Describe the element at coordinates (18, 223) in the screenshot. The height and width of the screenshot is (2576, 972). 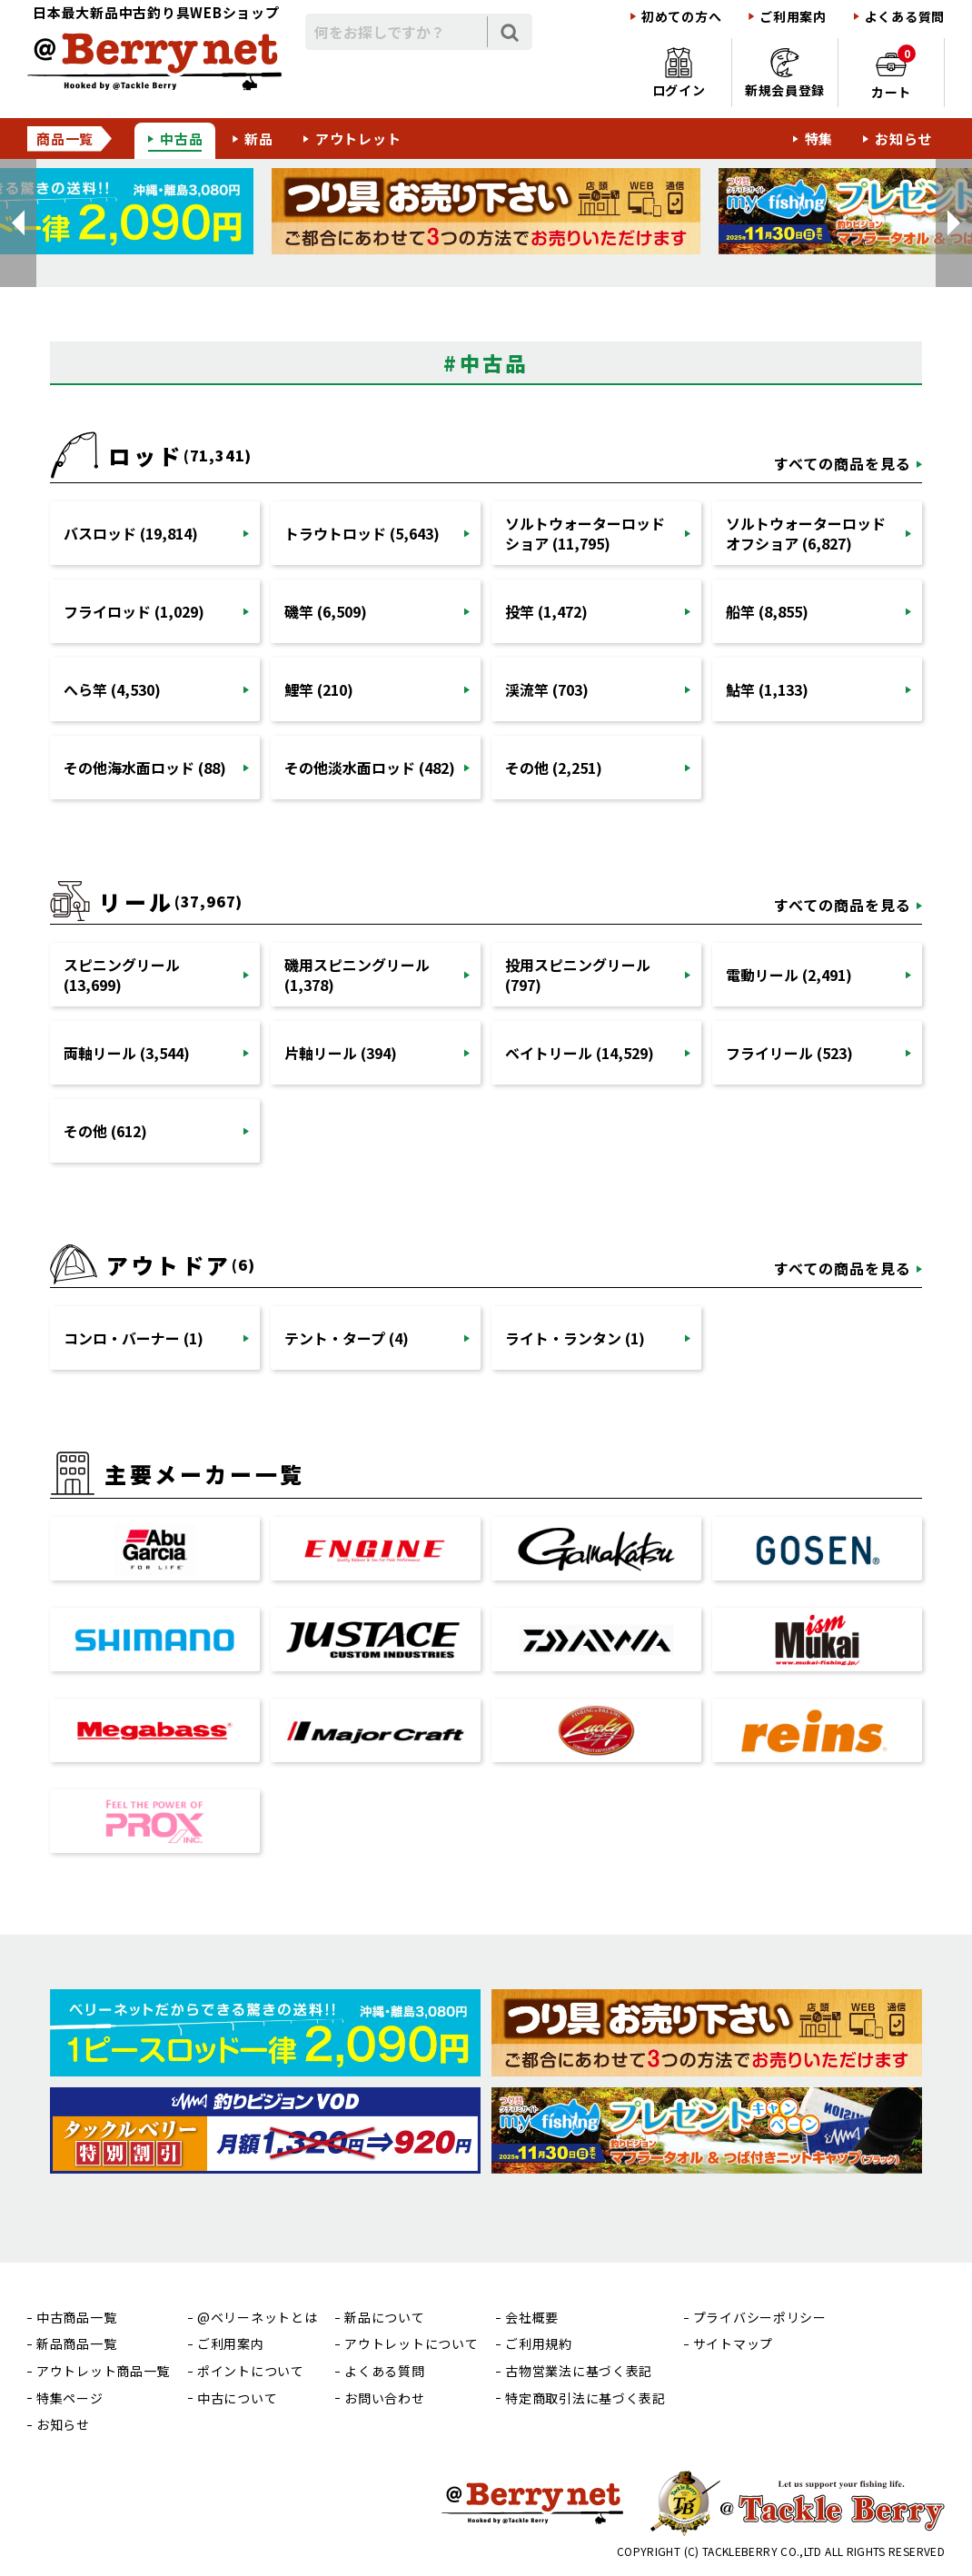
I see `[button]` at that location.